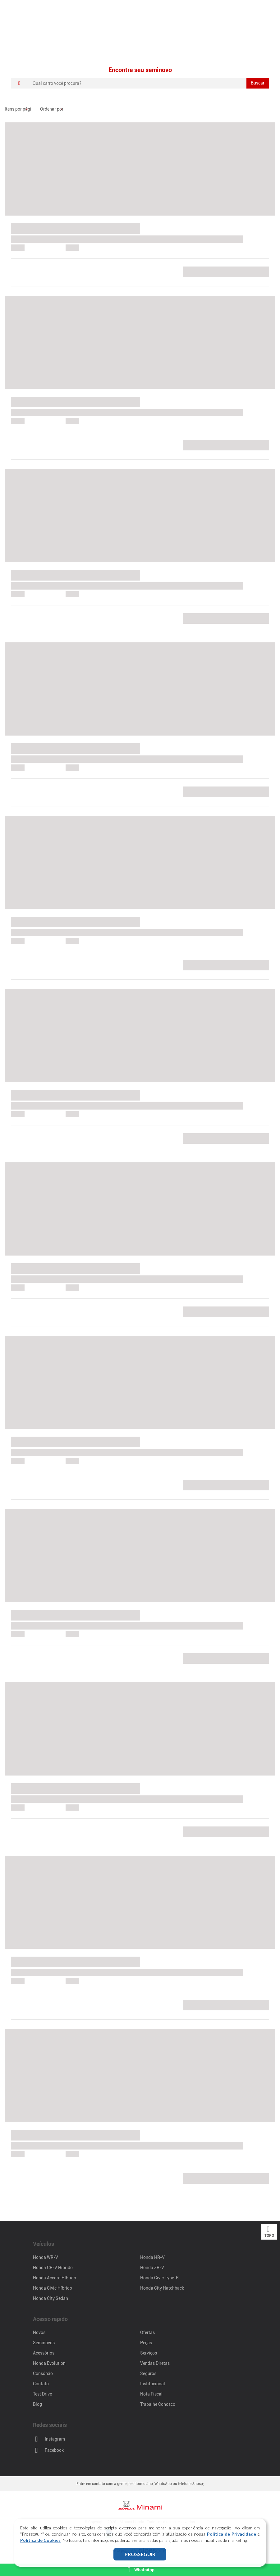 The width and height of the screenshot is (280, 2576). I want to click on Honda Civic Híbrido, so click(52, 2288).